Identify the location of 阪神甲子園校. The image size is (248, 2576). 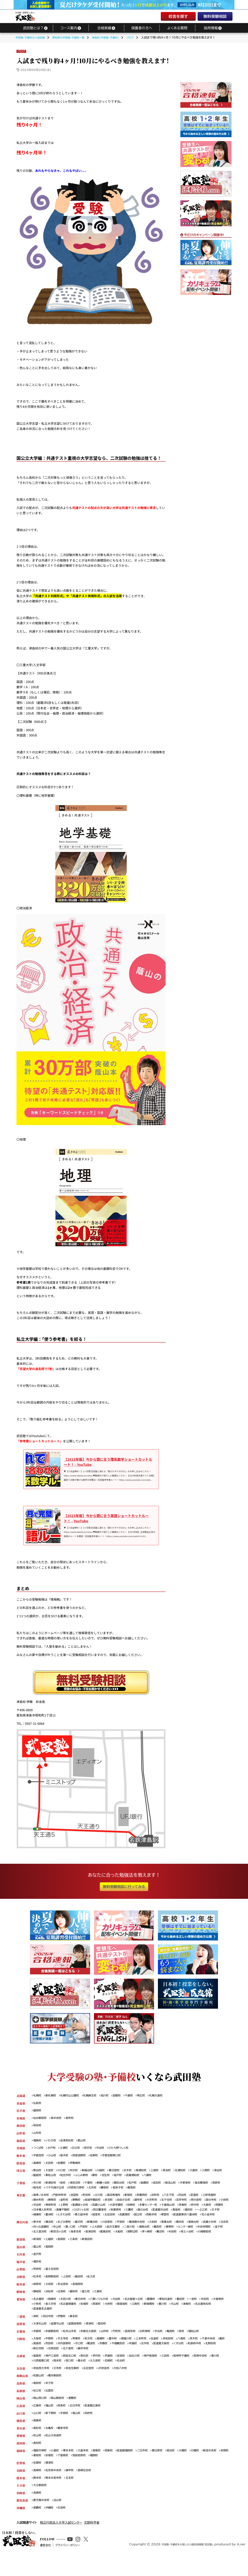
(192, 2372).